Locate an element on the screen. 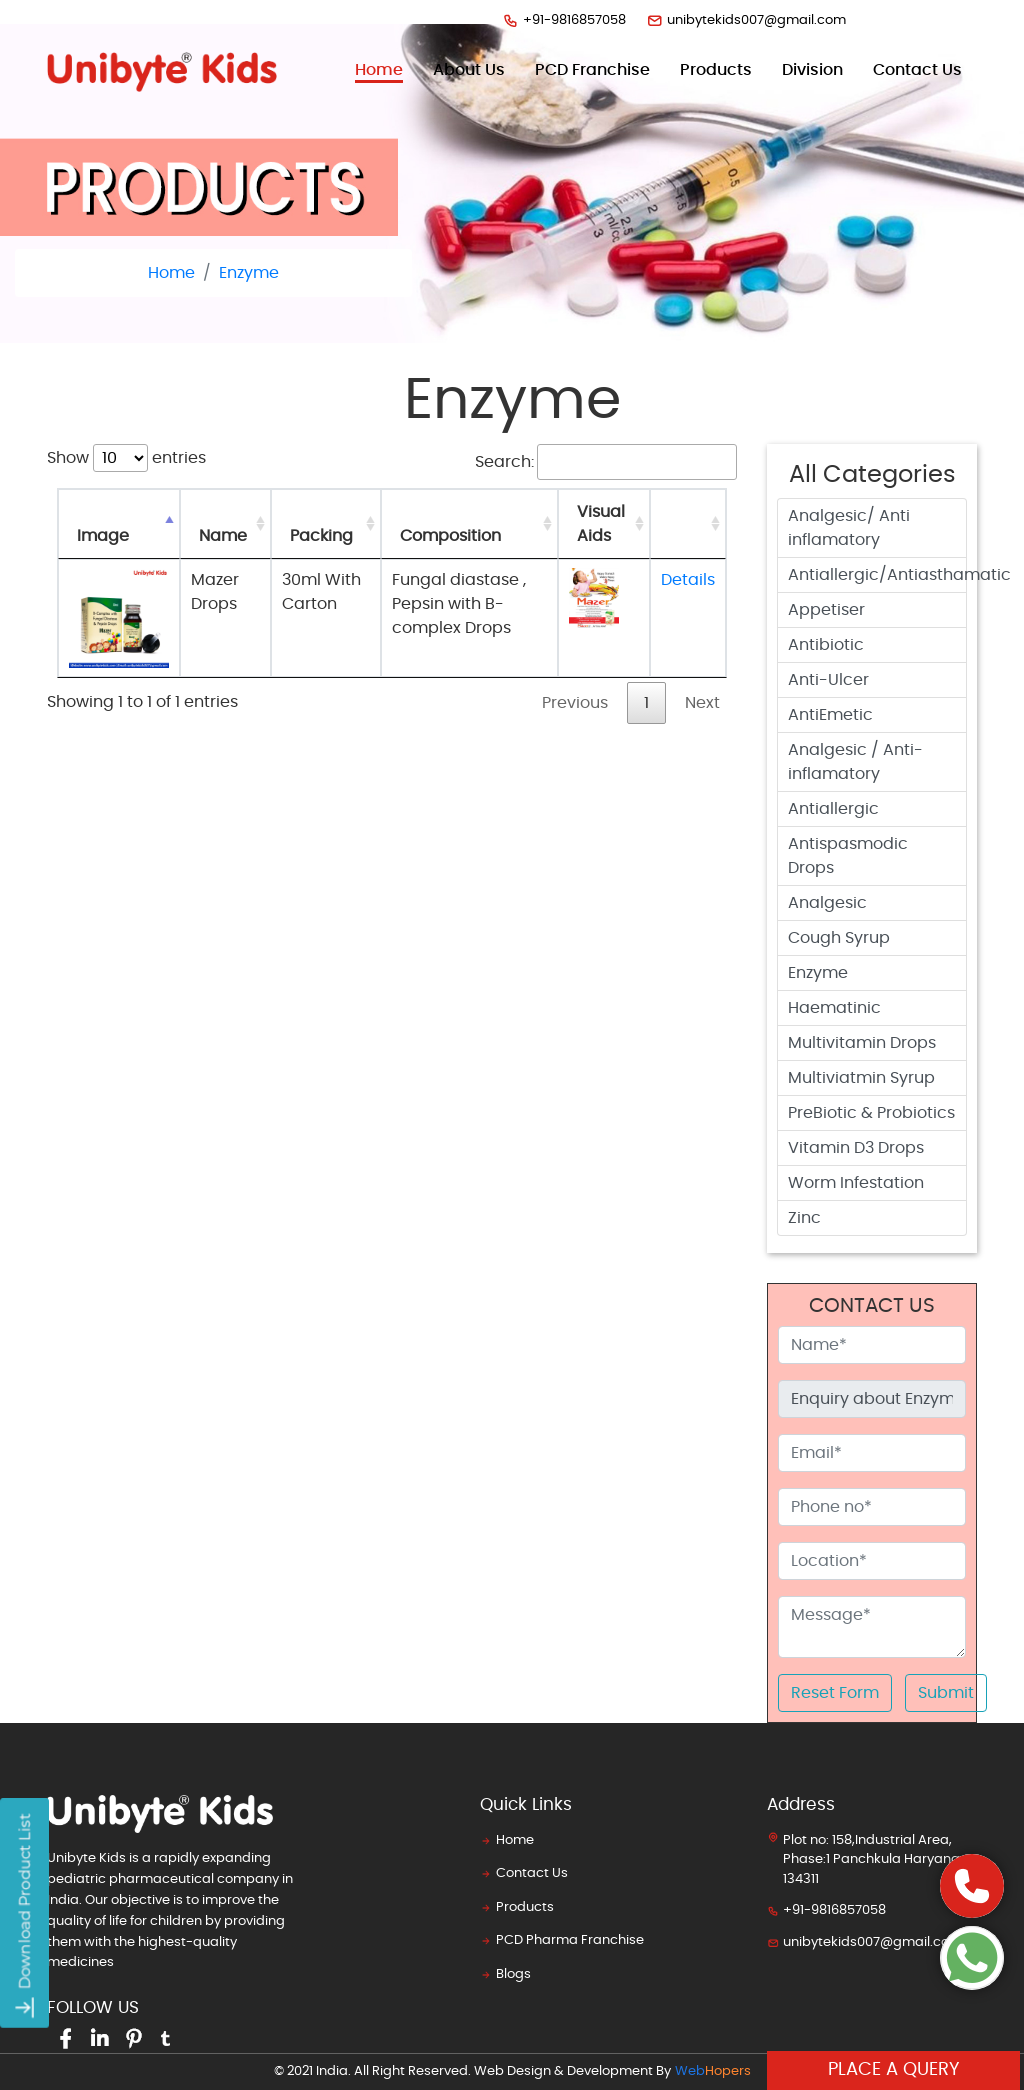  Home is located at coordinates (379, 68).